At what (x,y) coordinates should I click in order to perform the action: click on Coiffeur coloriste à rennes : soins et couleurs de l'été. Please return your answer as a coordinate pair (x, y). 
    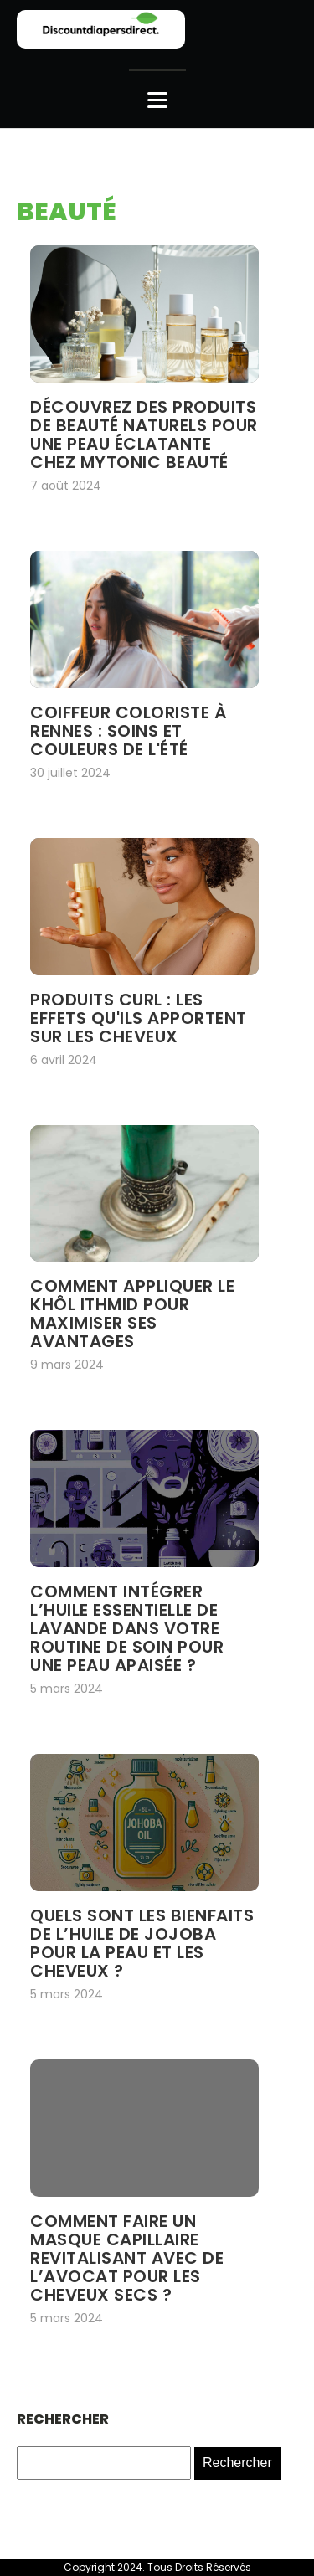
    Looking at the image, I should click on (128, 731).